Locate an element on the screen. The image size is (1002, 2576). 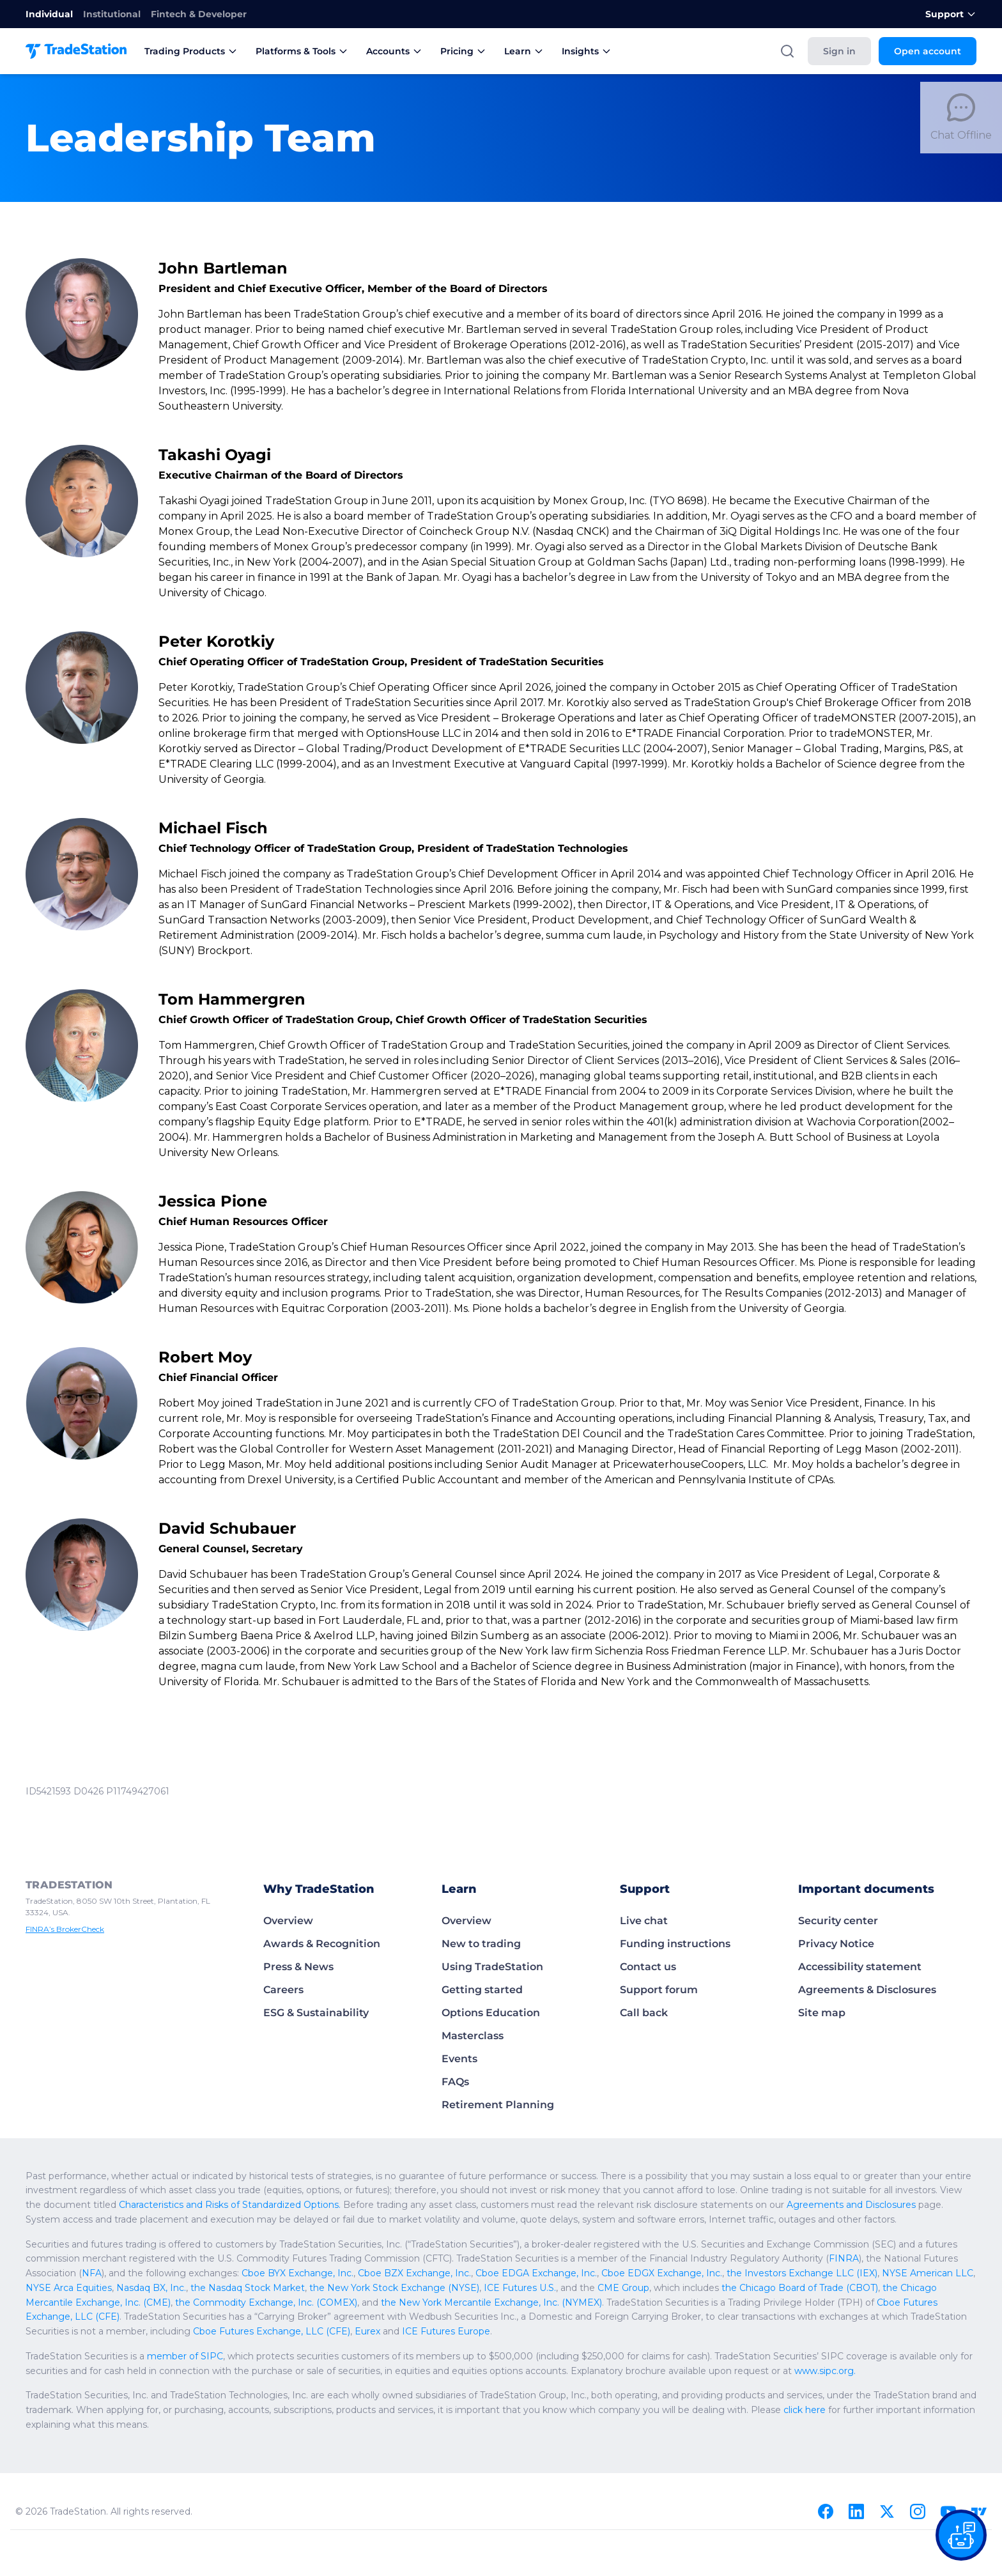
Careers is located at coordinates (283, 1990).